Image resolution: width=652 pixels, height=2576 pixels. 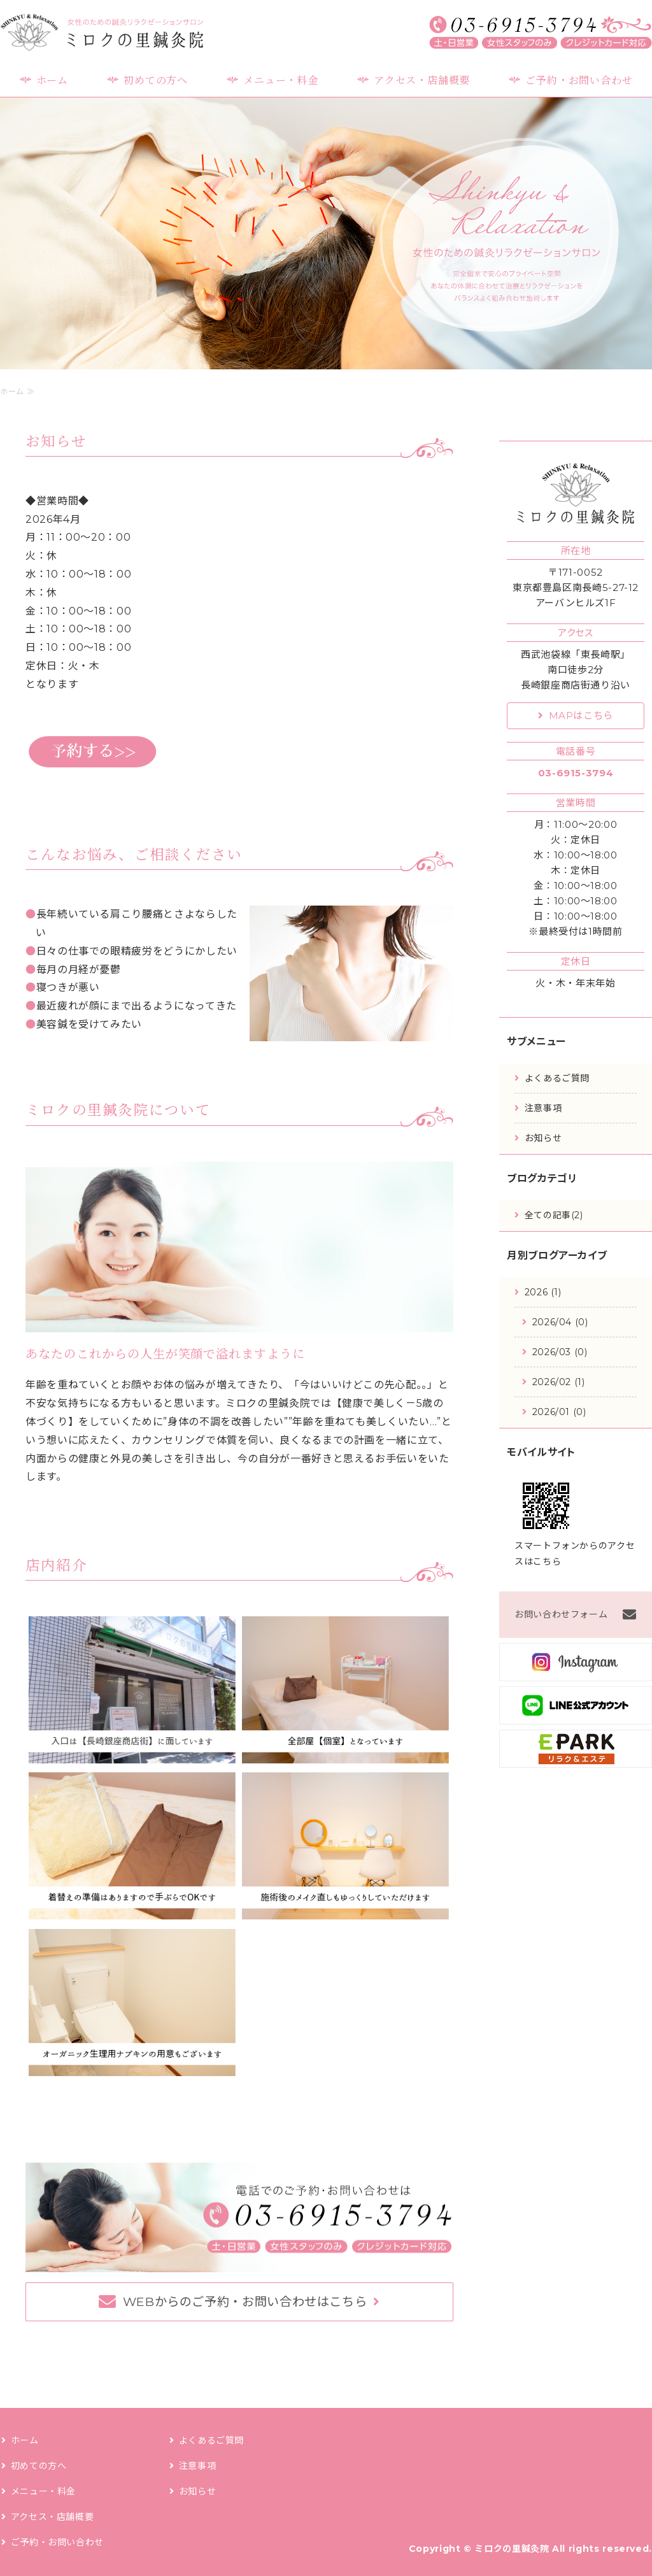 What do you see at coordinates (578, 80) in the screenshot?
I see `ご予約・お問い合わせ` at bounding box center [578, 80].